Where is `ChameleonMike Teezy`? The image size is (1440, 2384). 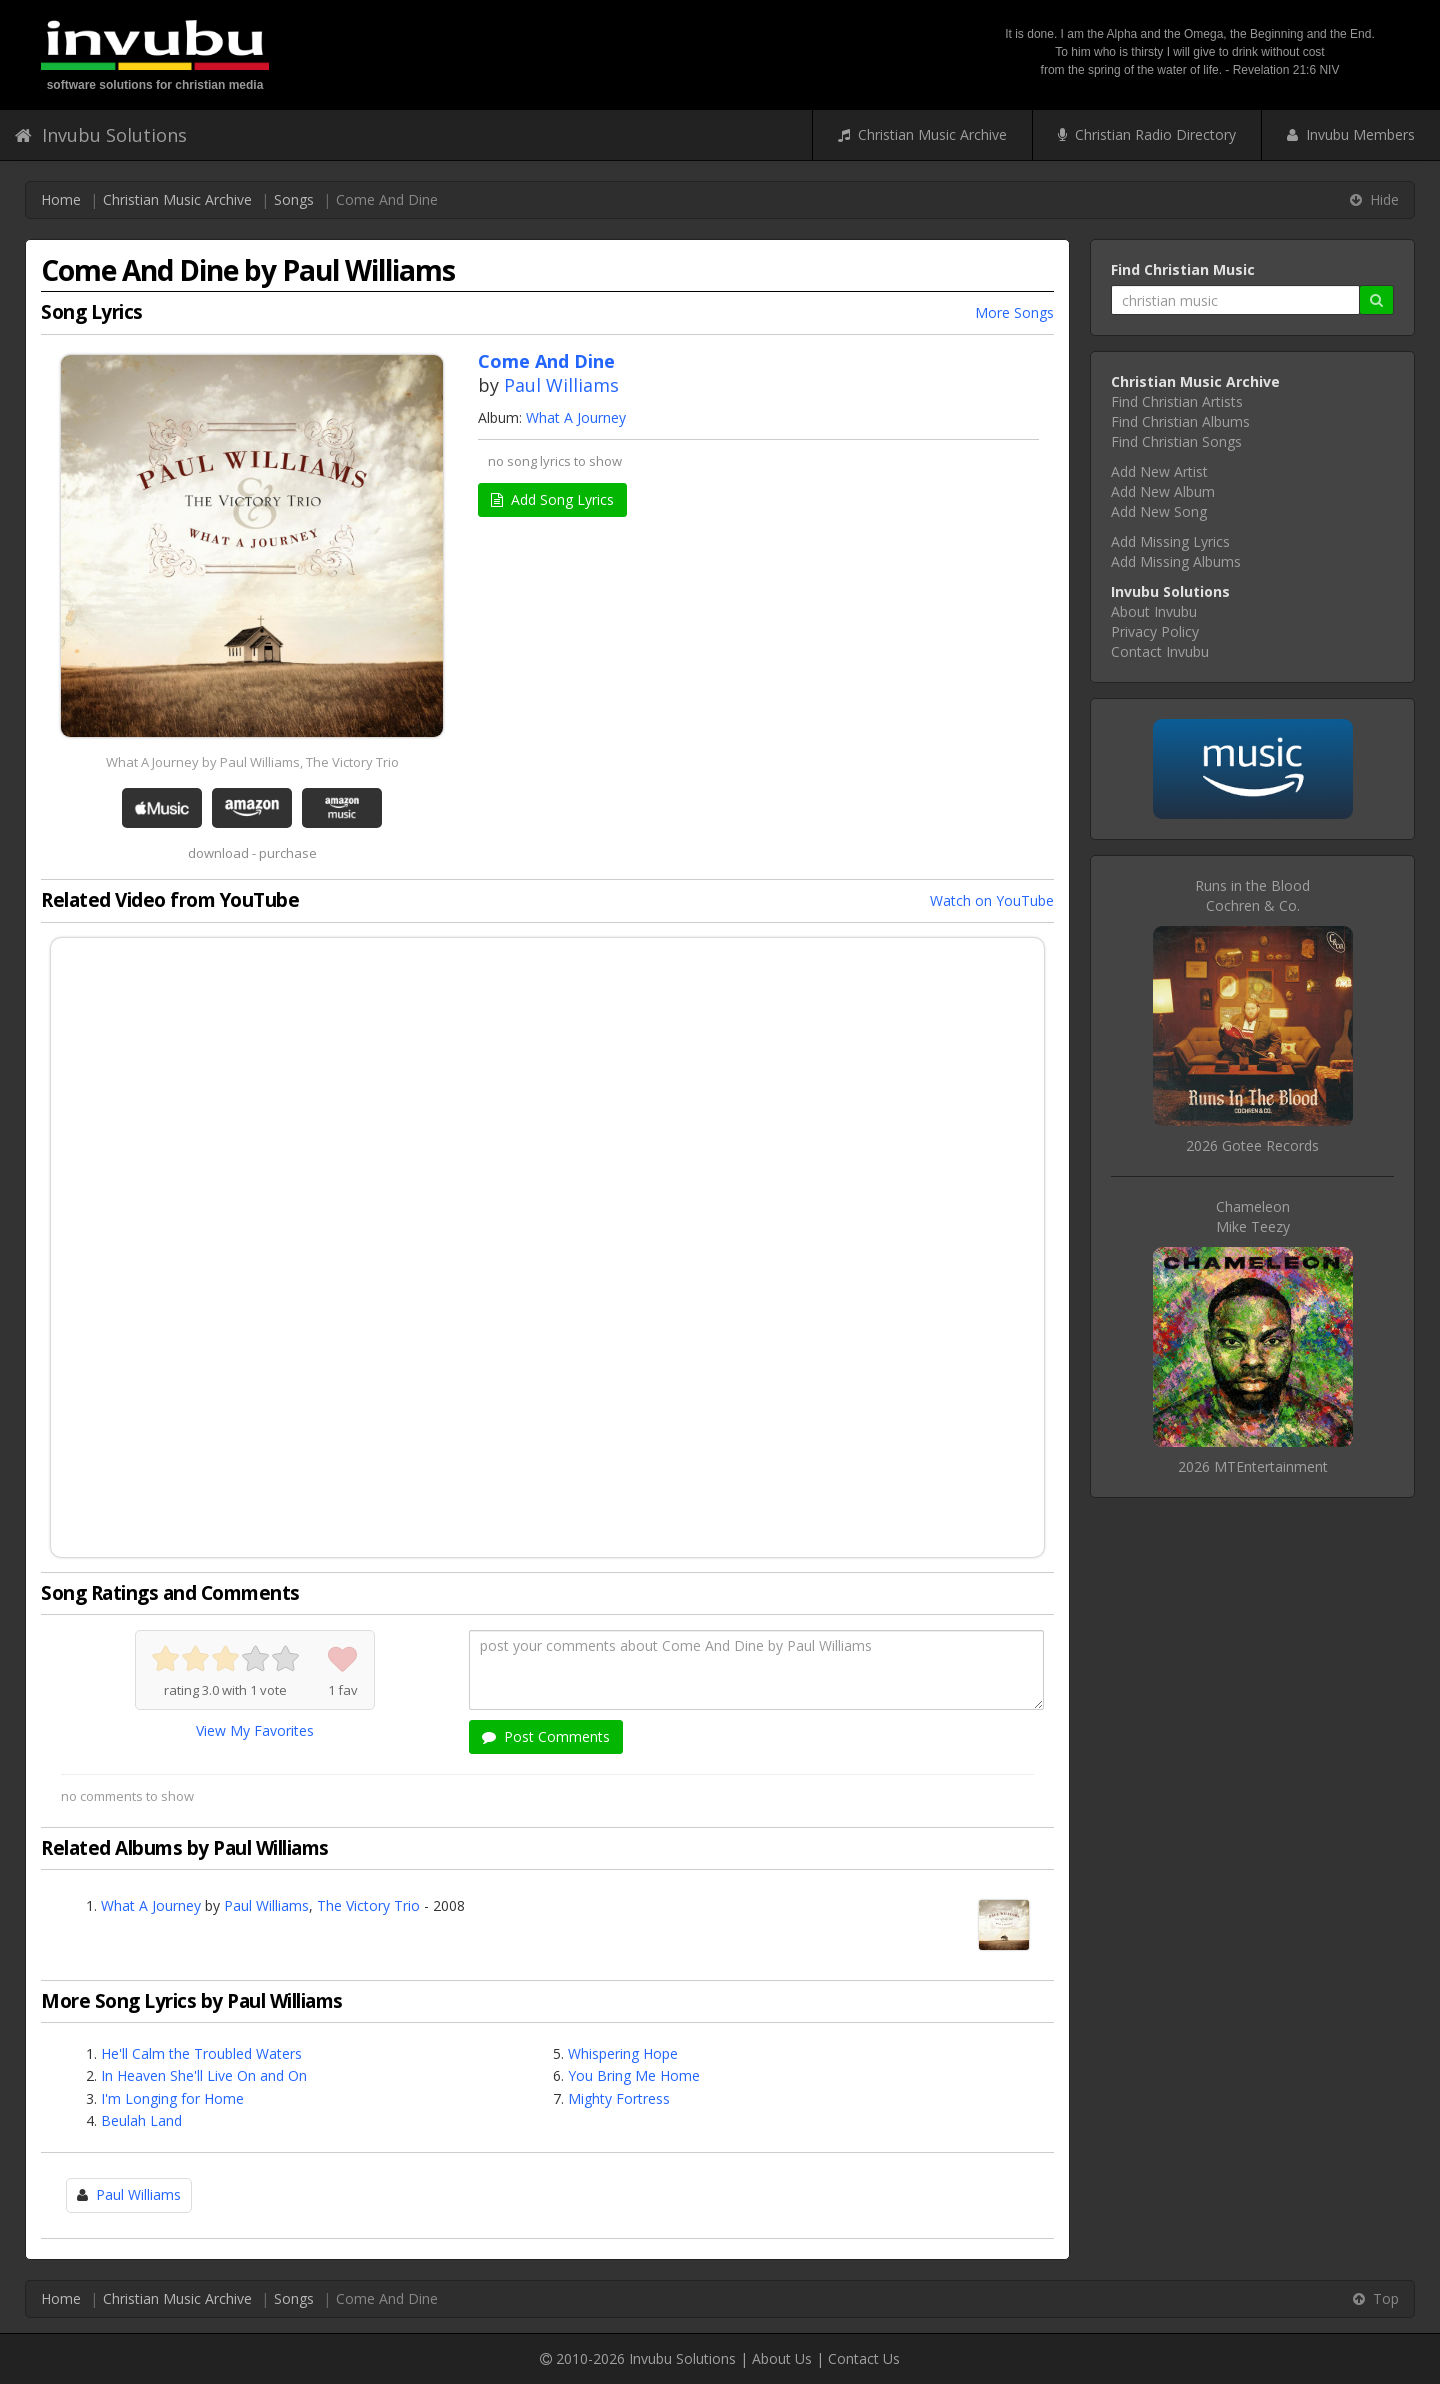
ChameleonMike Teezy is located at coordinates (1253, 1216).